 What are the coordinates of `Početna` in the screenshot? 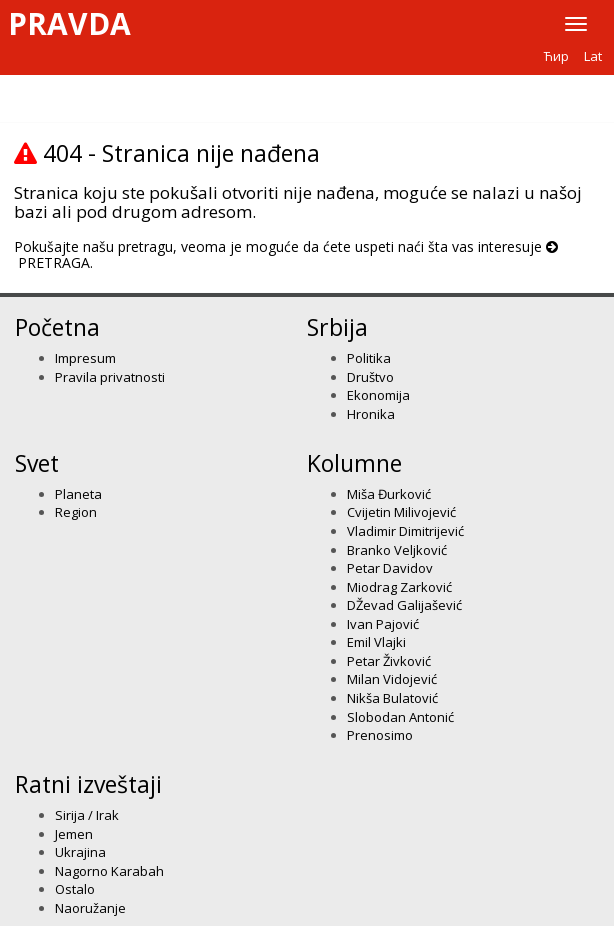 It's located at (57, 327).